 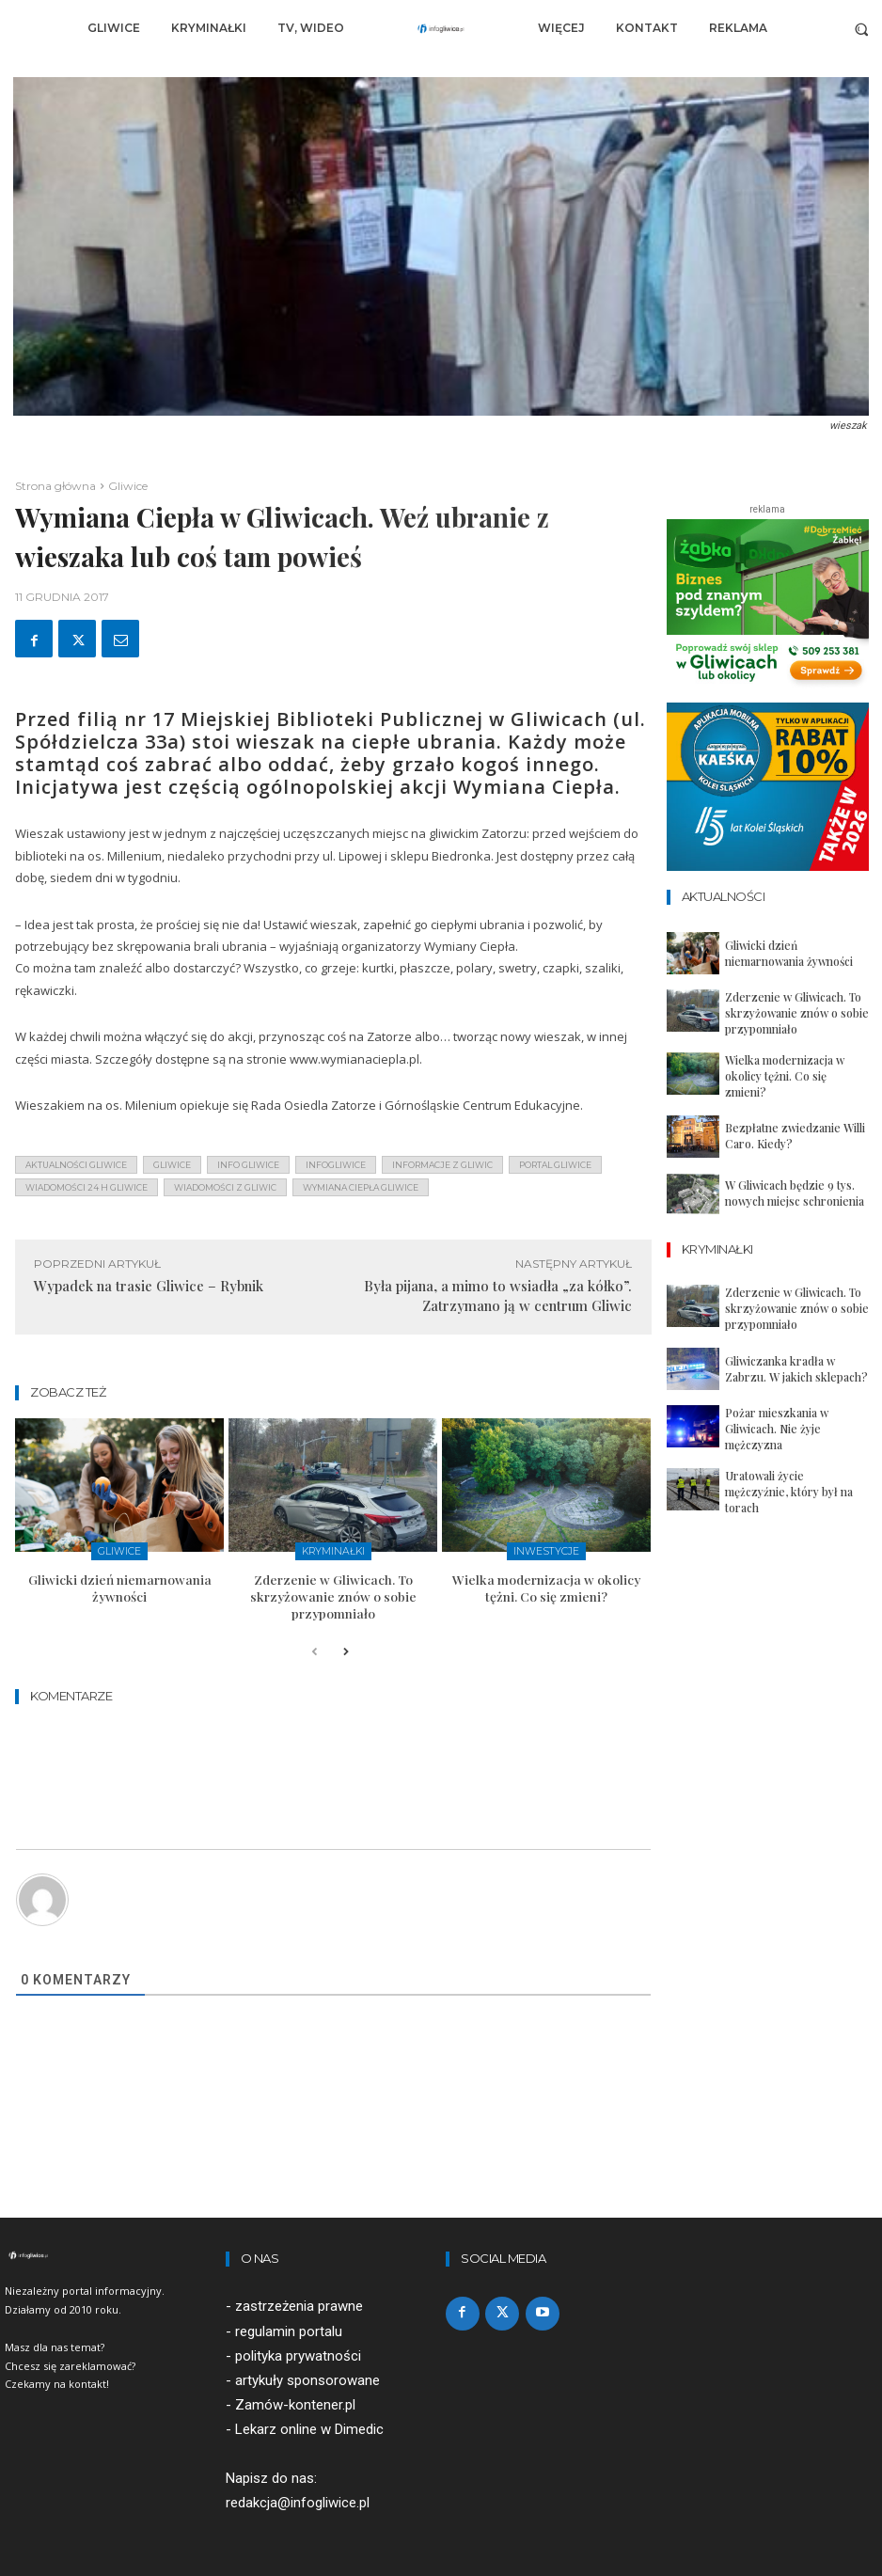 What do you see at coordinates (76, 1165) in the screenshot?
I see `aktualności gliwice` at bounding box center [76, 1165].